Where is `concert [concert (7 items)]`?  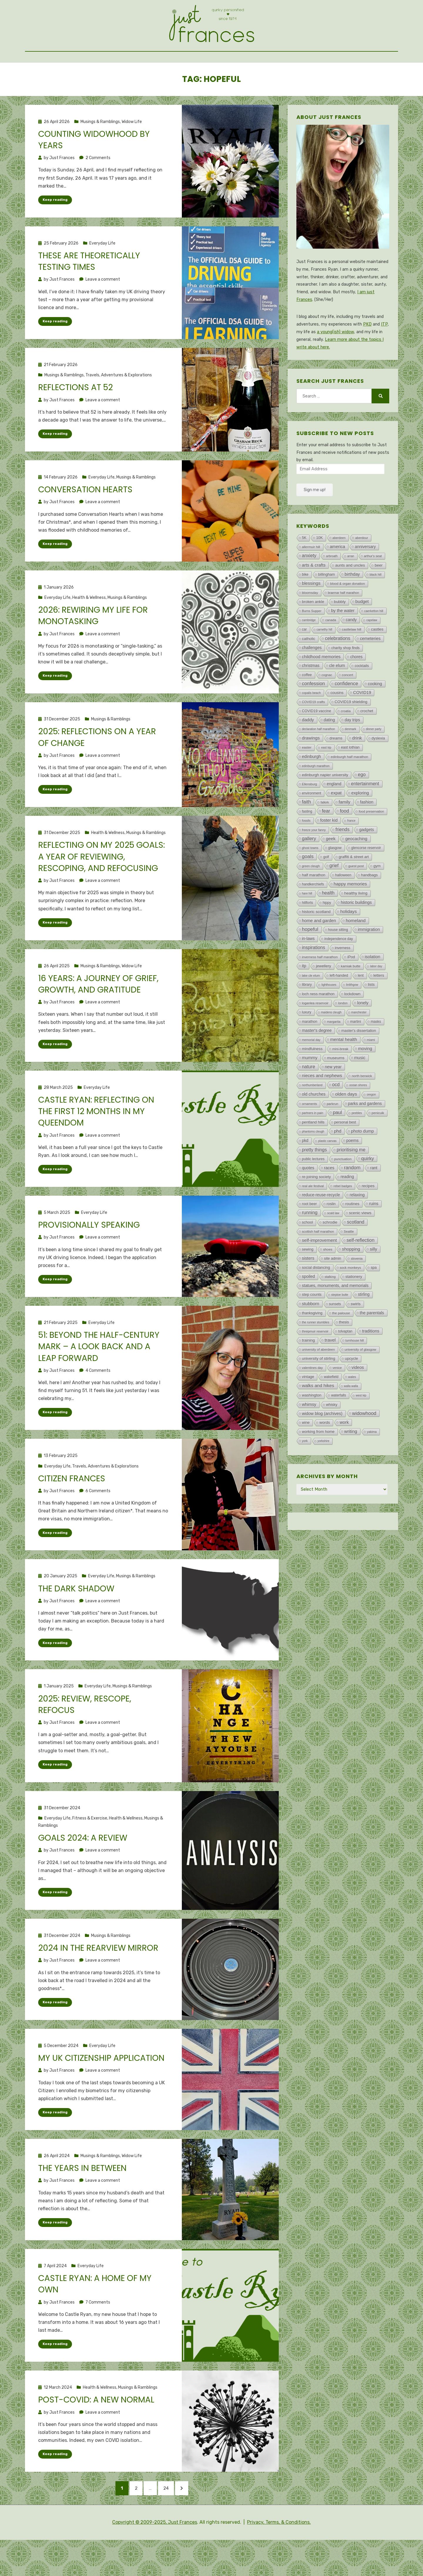
concert [concert (7 items)] is located at coordinates (347, 701).